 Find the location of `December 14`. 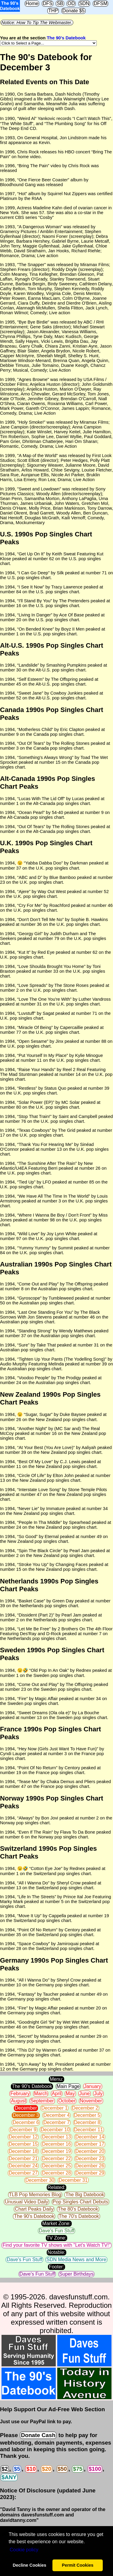

December 14 is located at coordinates (89, 2136).